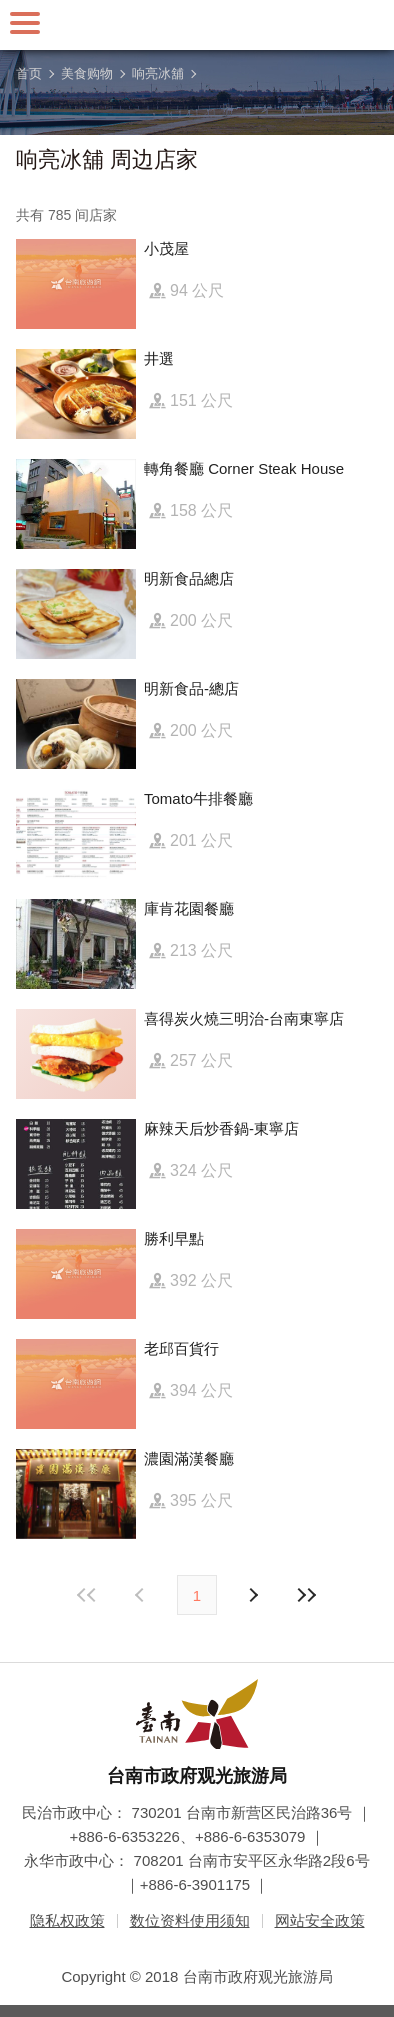 The width and height of the screenshot is (394, 2017). Describe the element at coordinates (67, 1920) in the screenshot. I see `隐私权政策` at that location.